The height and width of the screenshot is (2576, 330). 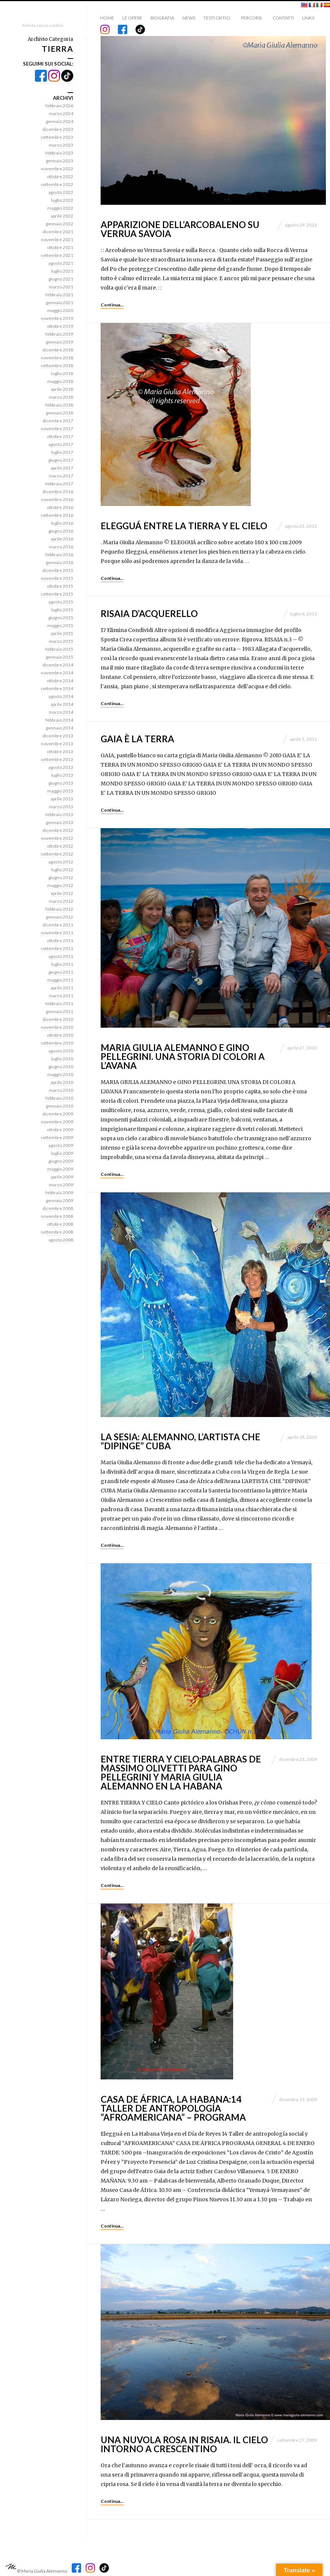 I want to click on Maria Giulia Alemanno e Gino Pellegrini. Una storia di colori a L’Avana, so click(x=183, y=1056).